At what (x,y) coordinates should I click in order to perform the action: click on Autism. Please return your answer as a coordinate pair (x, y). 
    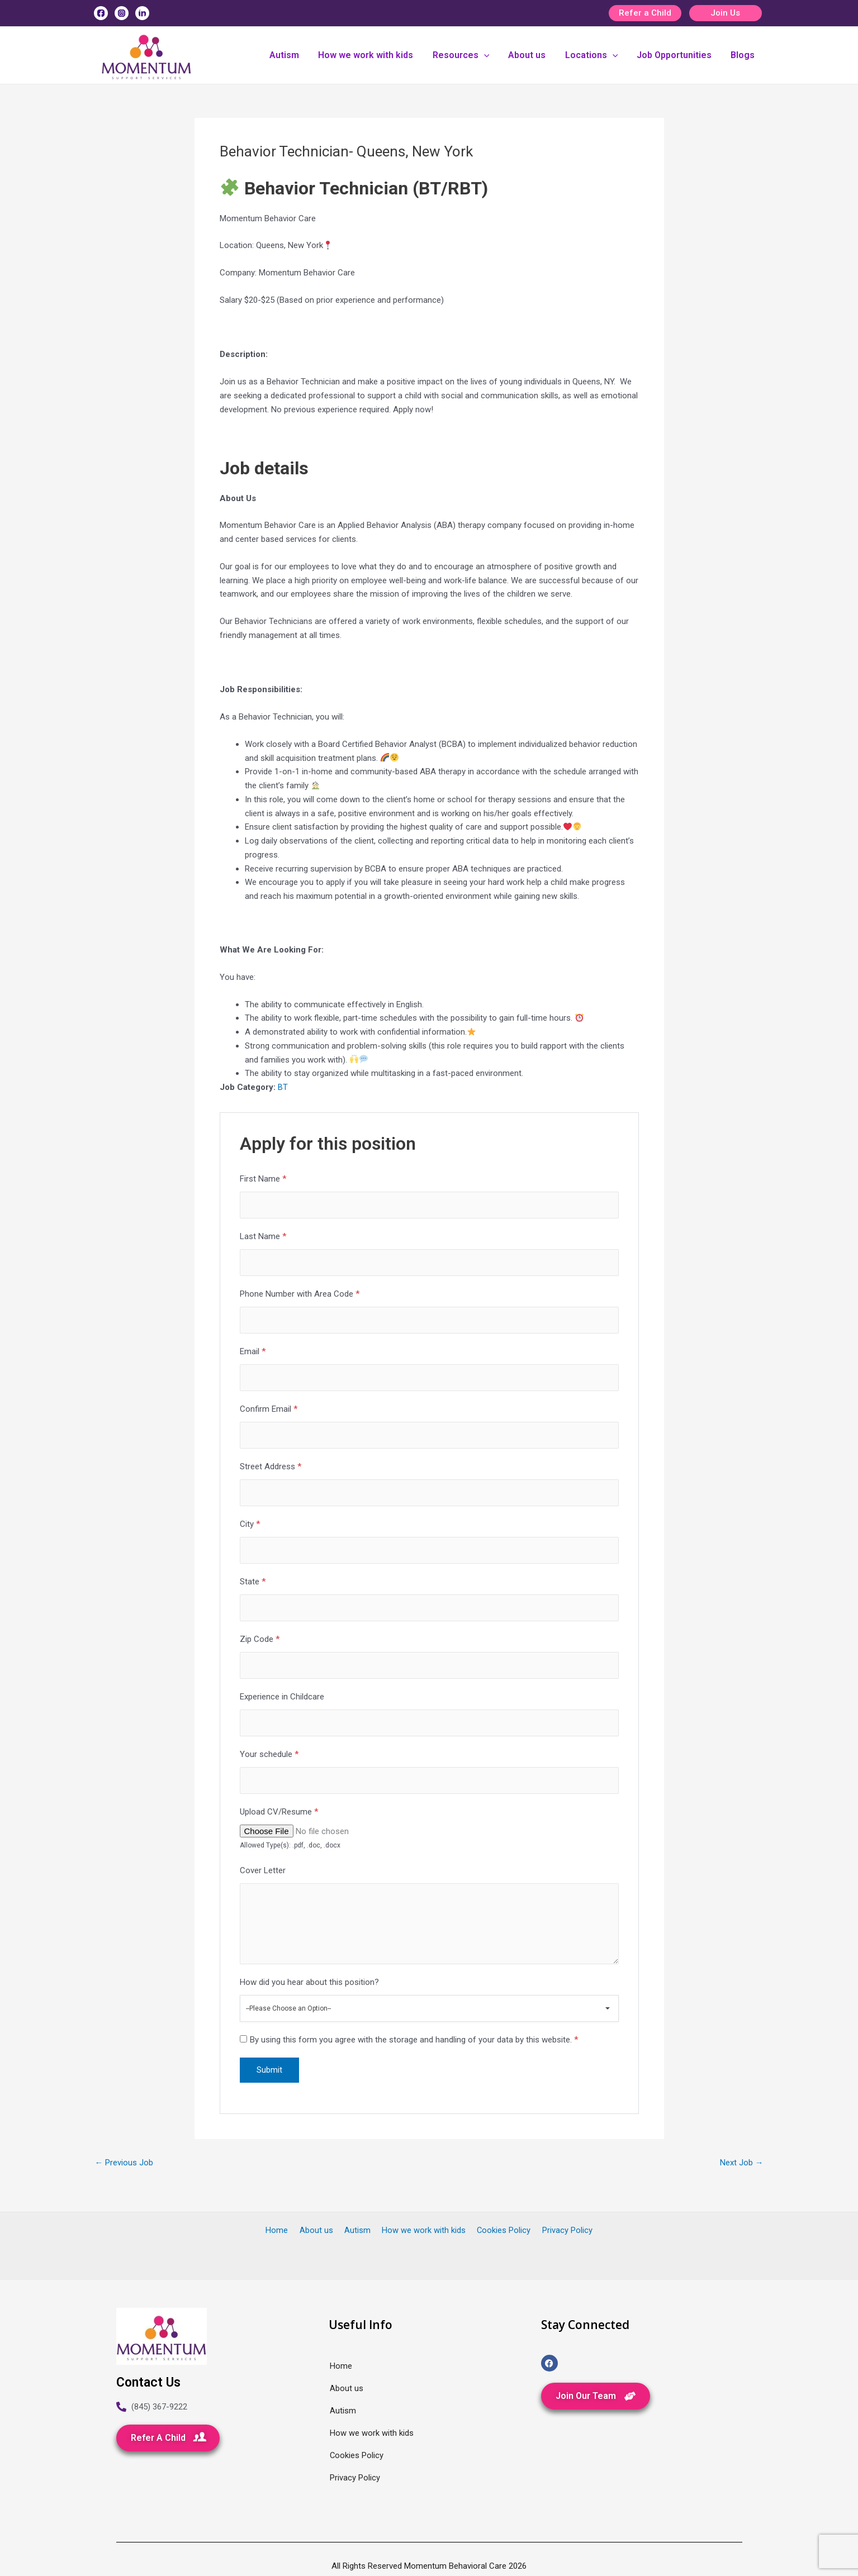
    Looking at the image, I should click on (299, 55).